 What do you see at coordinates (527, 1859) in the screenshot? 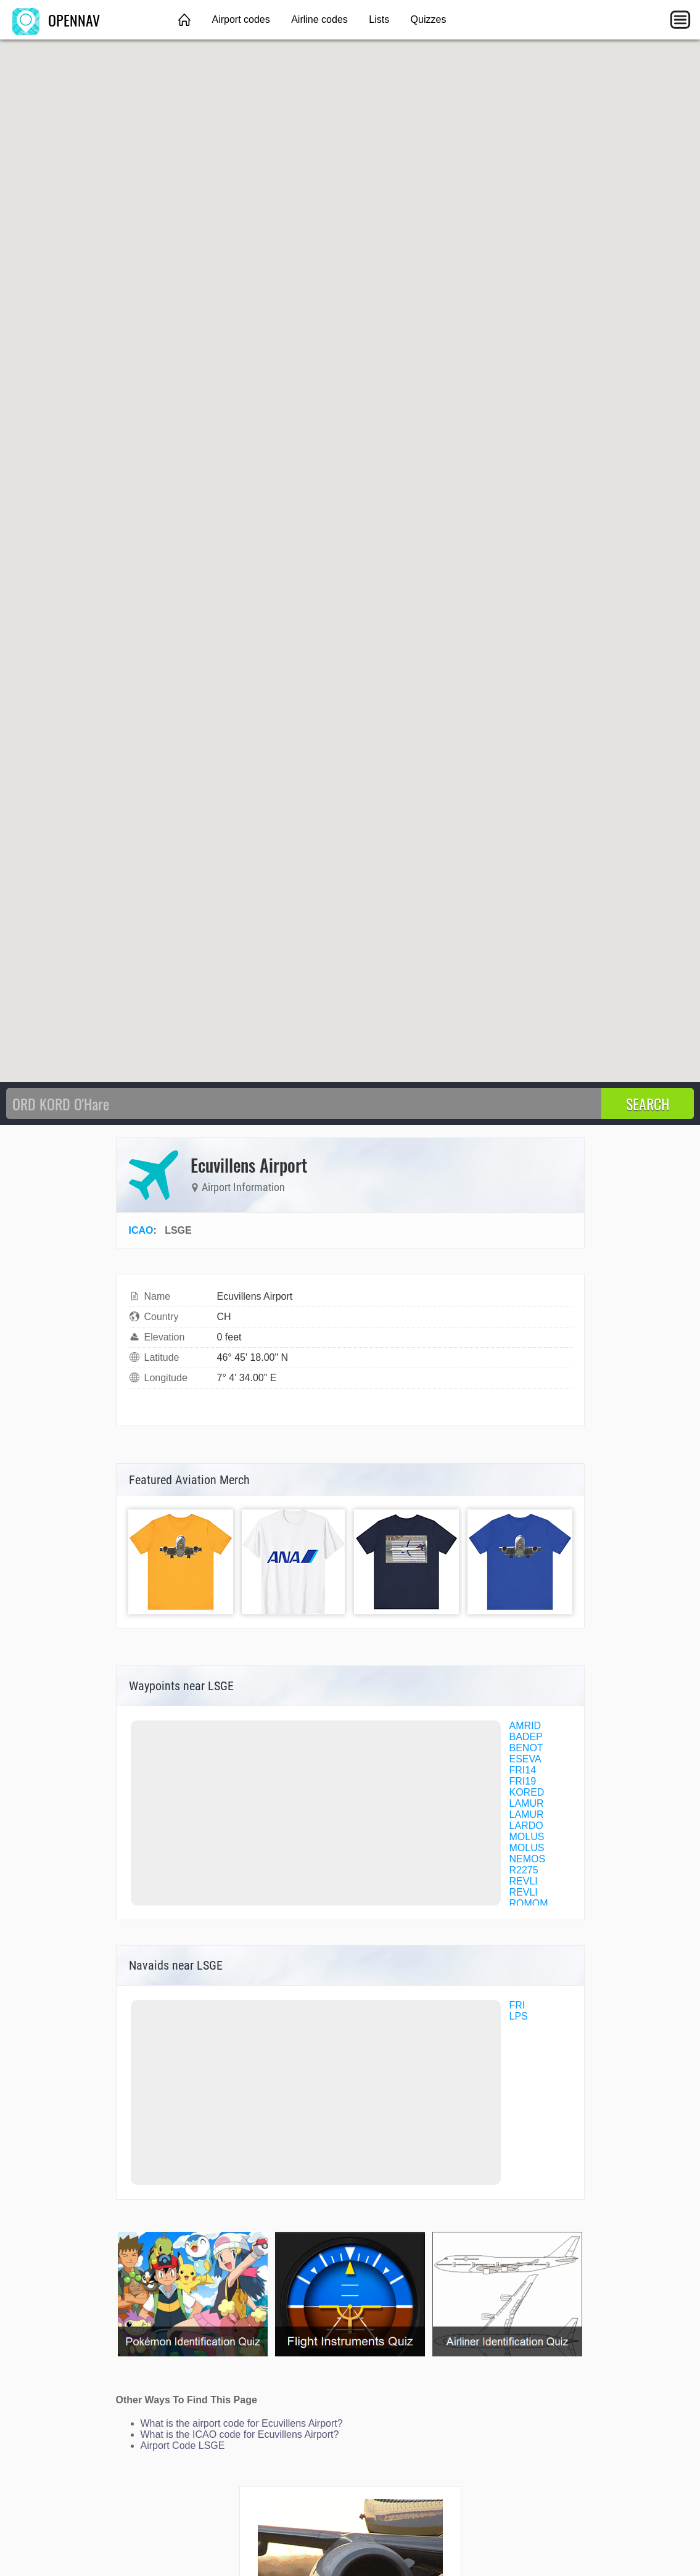
I see `NEMOS` at bounding box center [527, 1859].